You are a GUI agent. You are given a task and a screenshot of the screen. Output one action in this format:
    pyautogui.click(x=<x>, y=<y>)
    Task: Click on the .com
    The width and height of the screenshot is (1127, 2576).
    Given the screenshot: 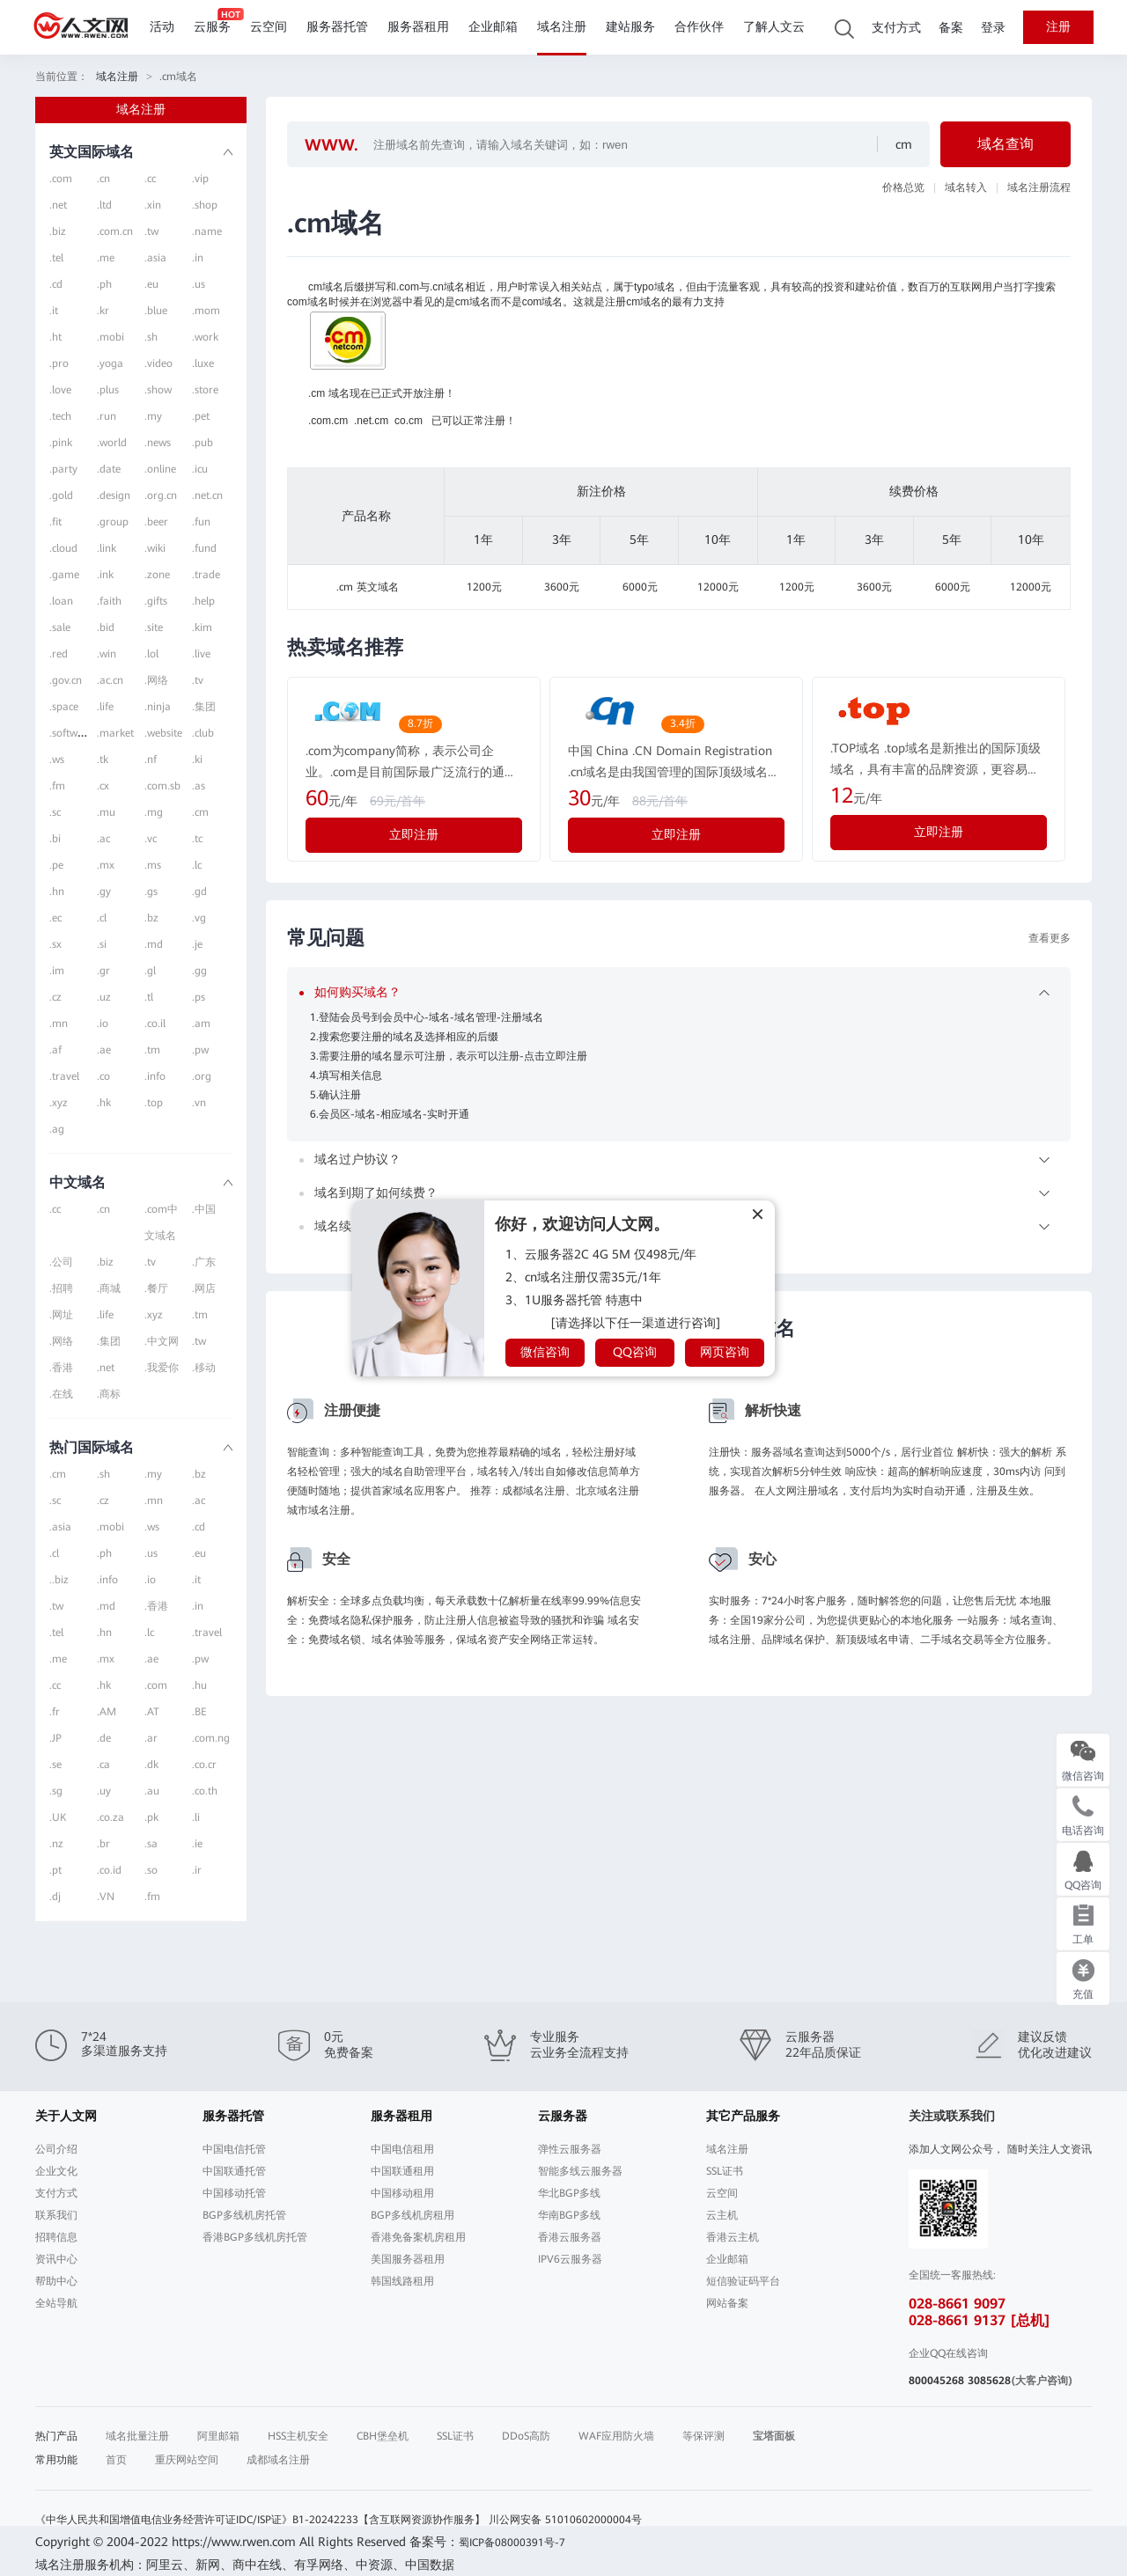 What is the action you would take?
    pyautogui.click(x=60, y=178)
    